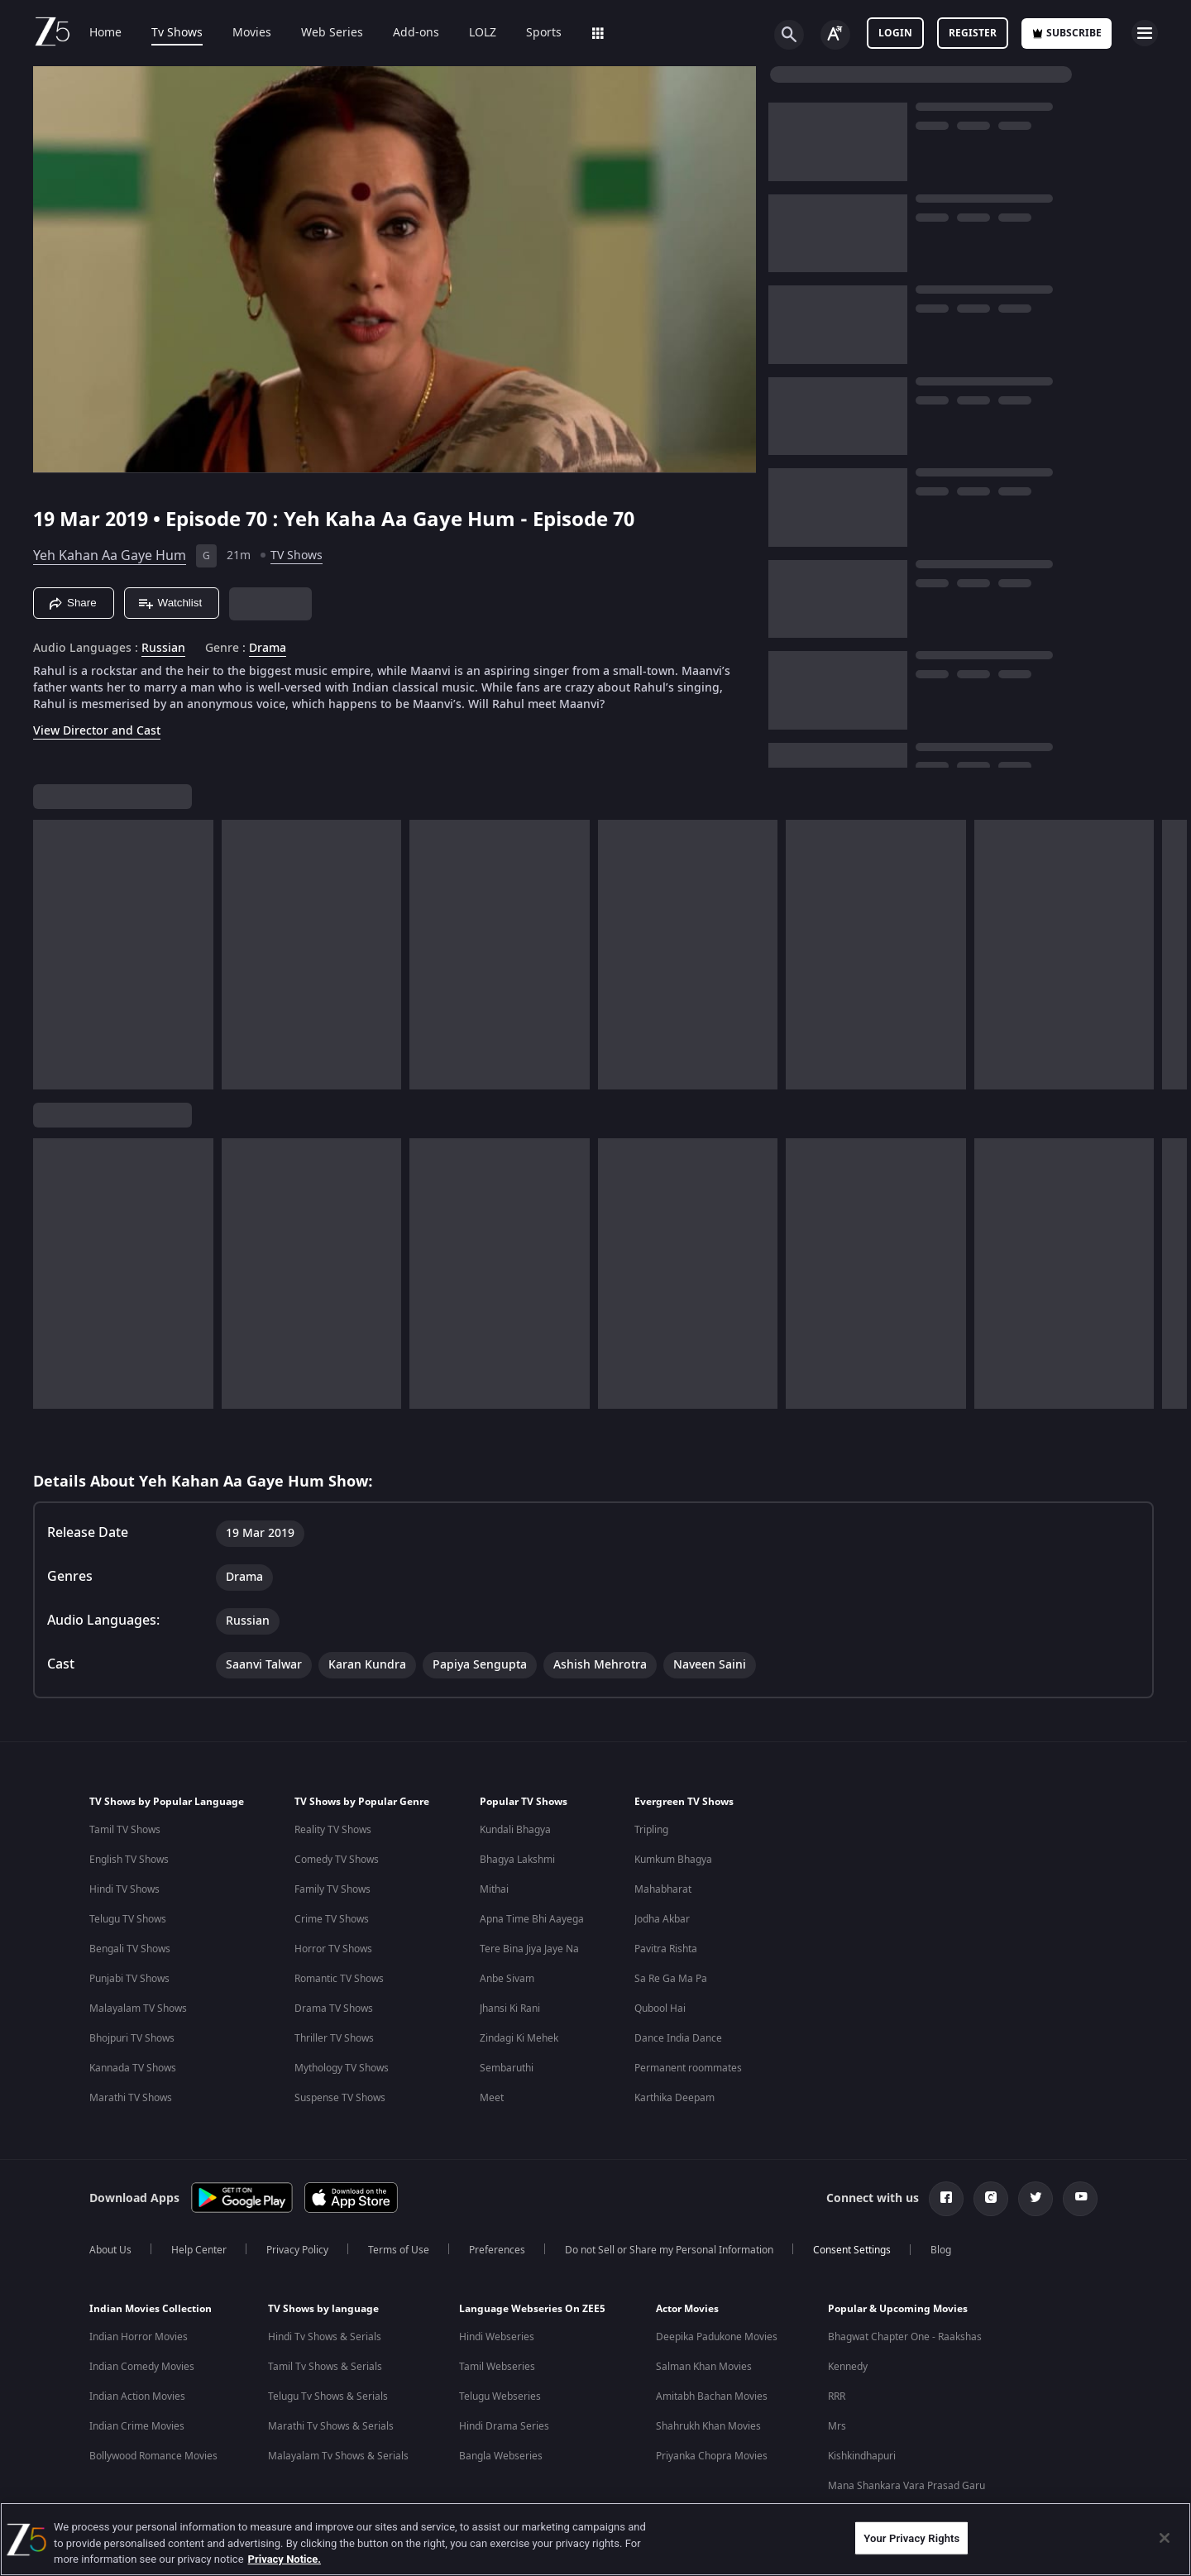 This screenshot has height=2576, width=1191. I want to click on English TV Shows, so click(129, 1859).